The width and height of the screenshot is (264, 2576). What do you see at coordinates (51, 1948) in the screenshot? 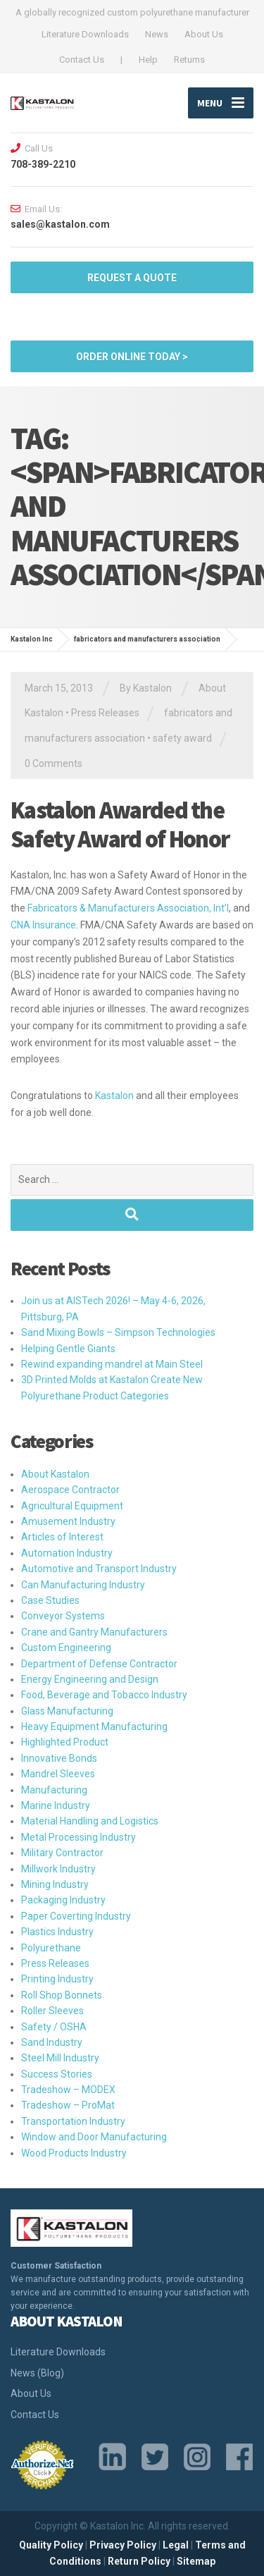
I see `Polyurethane` at bounding box center [51, 1948].